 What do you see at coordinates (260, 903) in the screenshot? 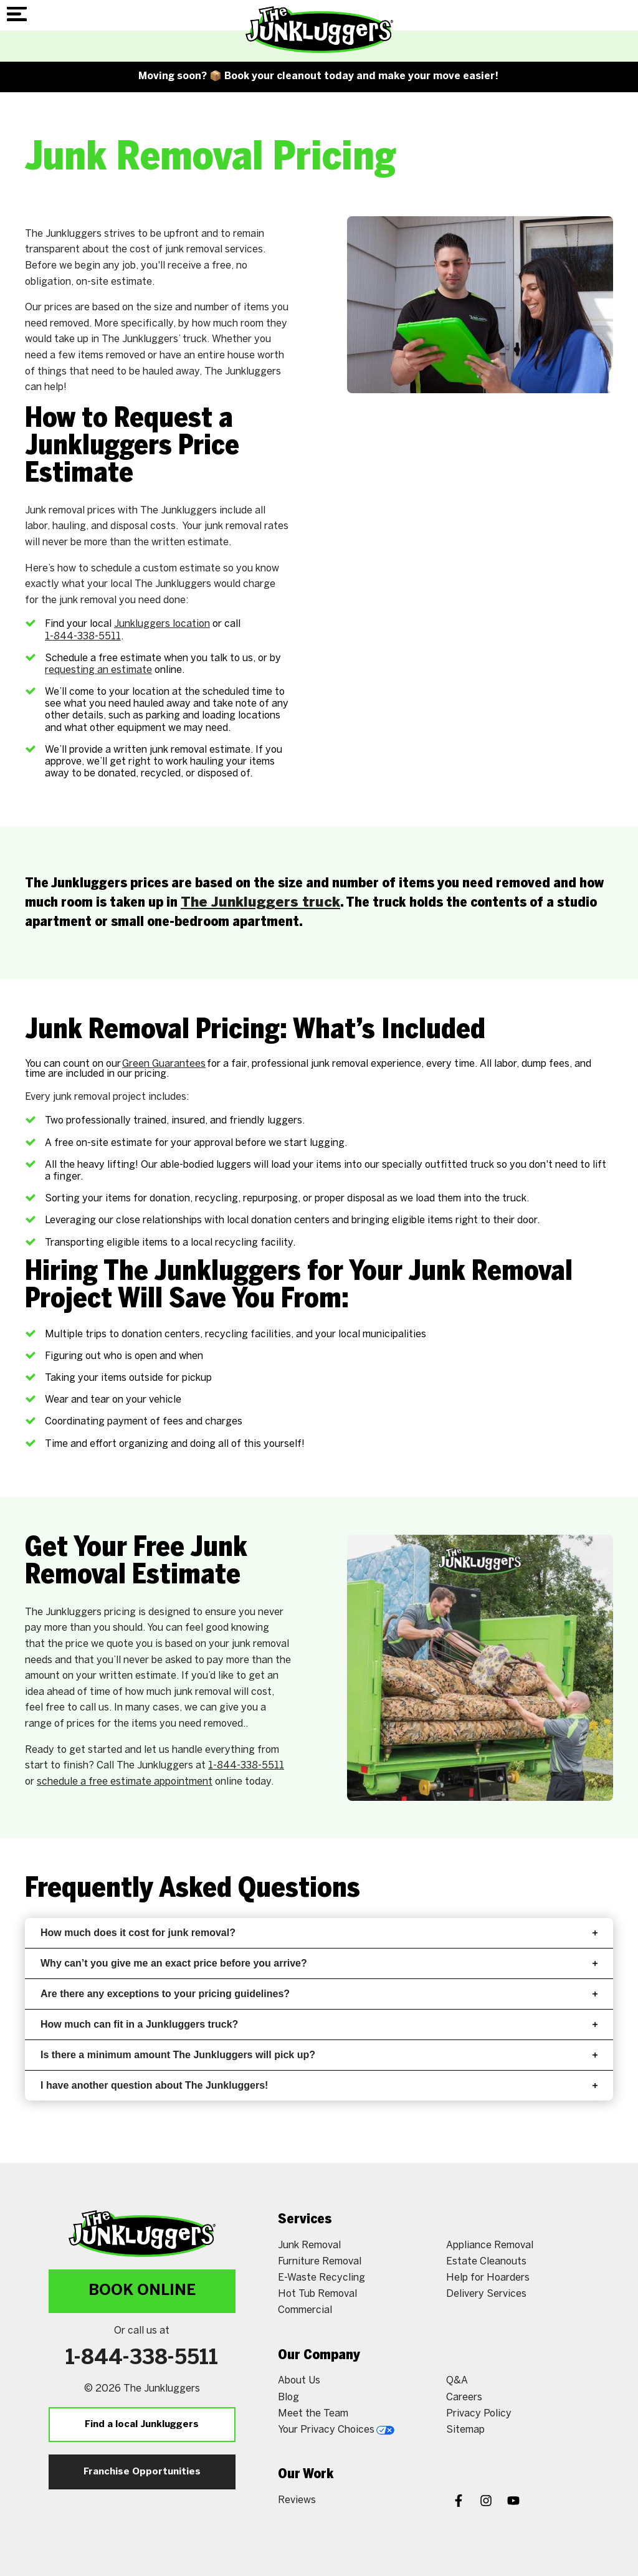
I see `The Junkluggers truck` at bounding box center [260, 903].